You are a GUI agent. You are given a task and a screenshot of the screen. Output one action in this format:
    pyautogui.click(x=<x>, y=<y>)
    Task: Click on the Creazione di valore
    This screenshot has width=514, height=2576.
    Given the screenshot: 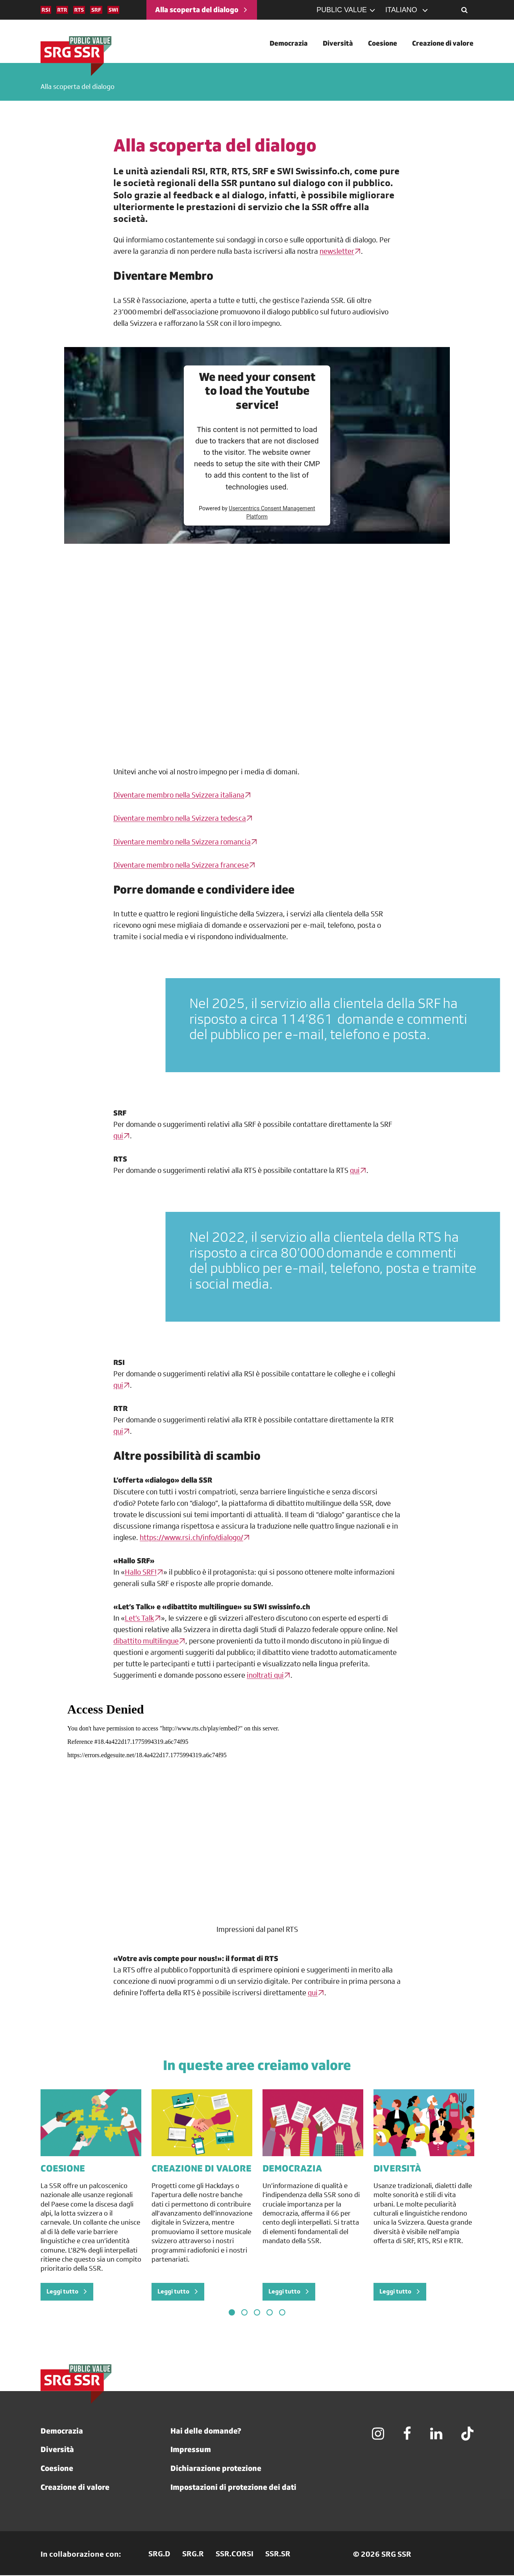 What is the action you would take?
    pyautogui.click(x=75, y=2488)
    